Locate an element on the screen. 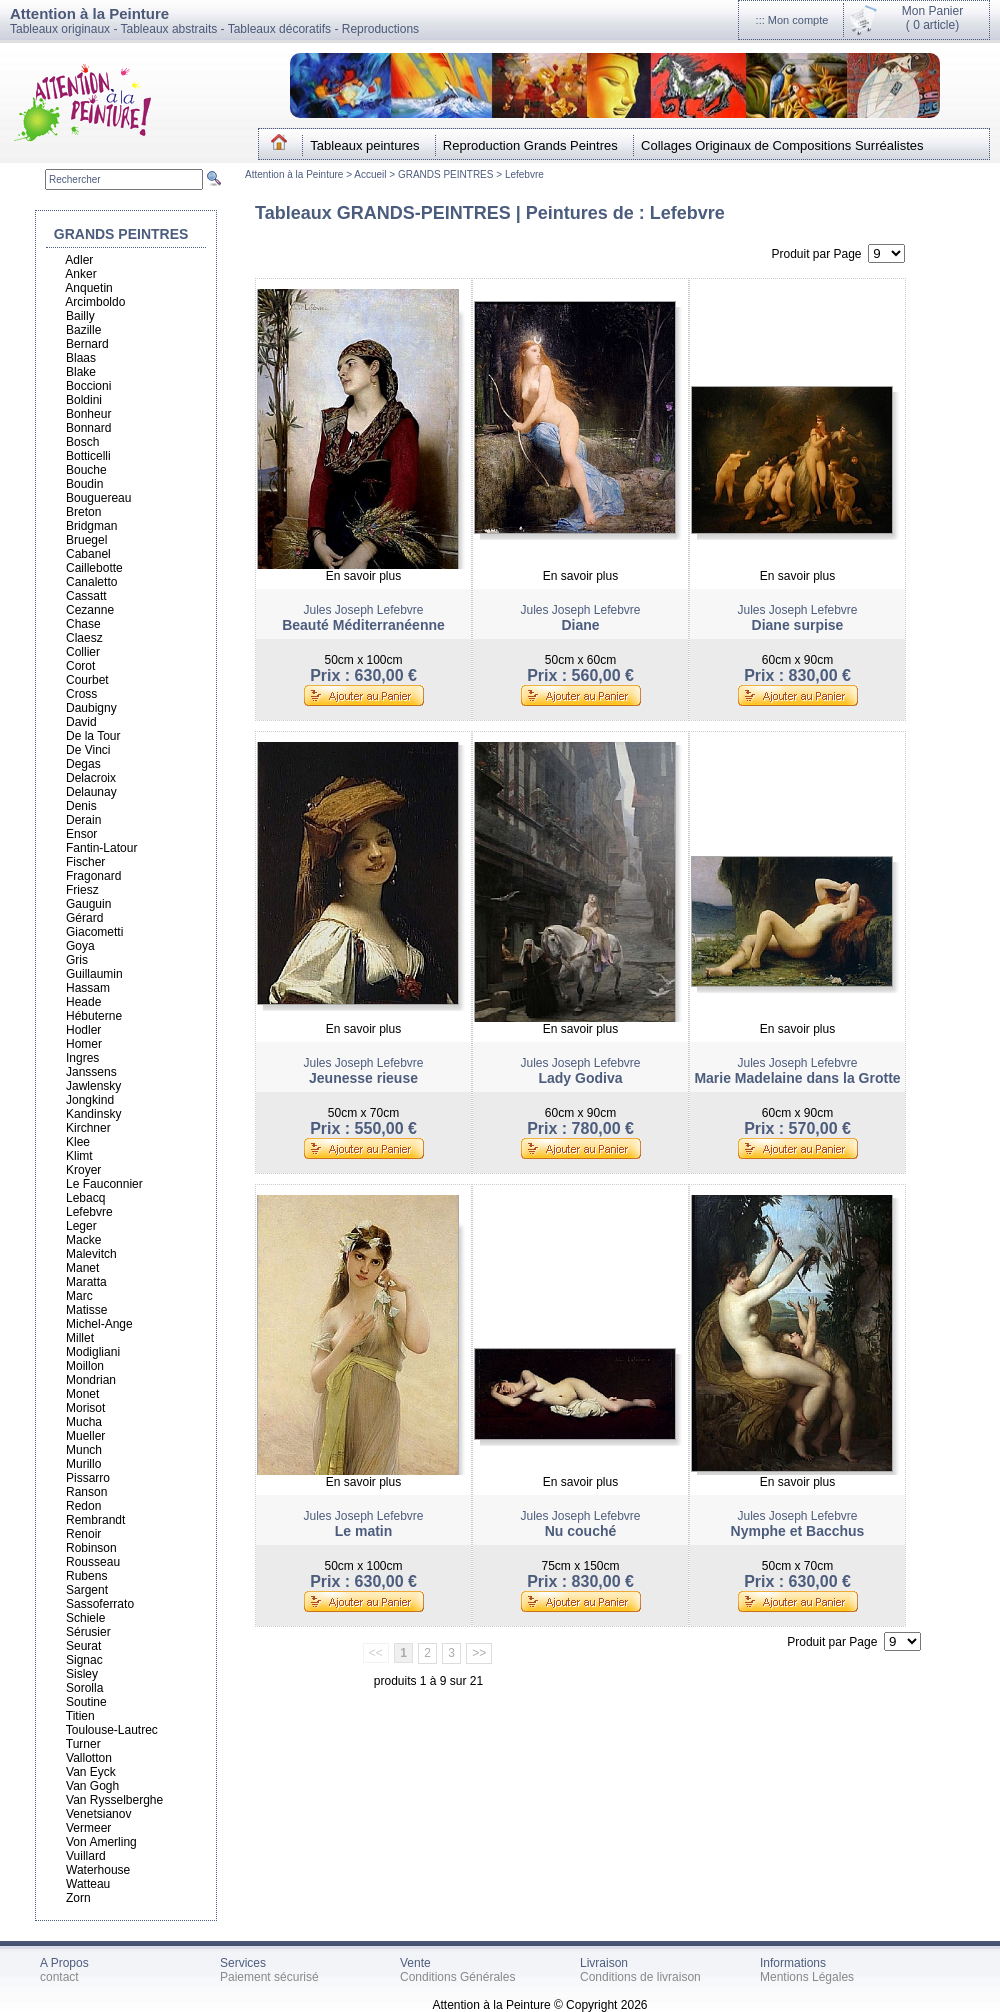  Soutine is located at coordinates (86, 1702).